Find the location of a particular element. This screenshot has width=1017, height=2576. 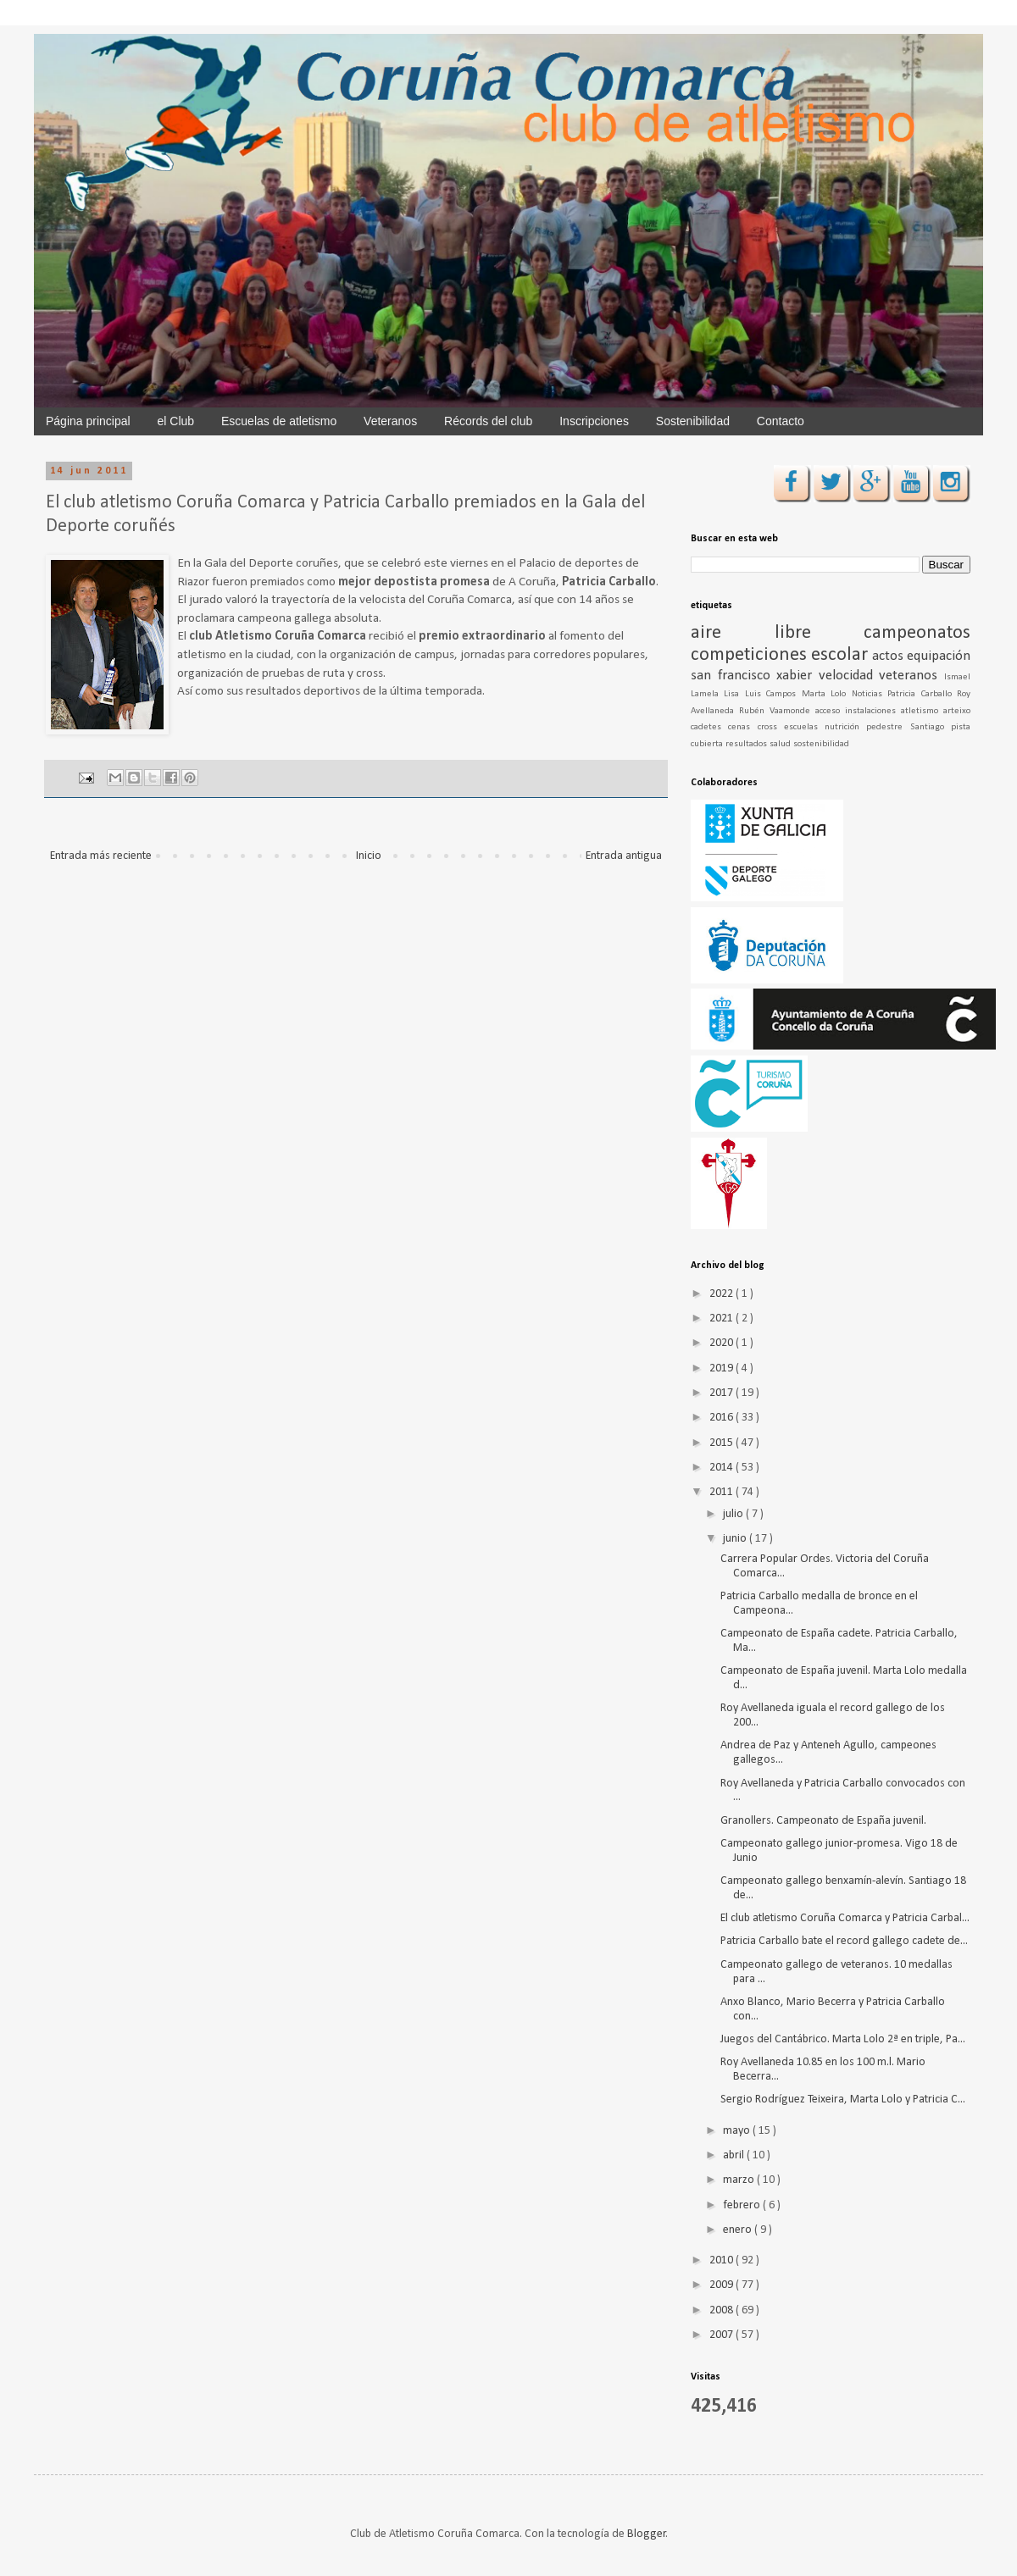

mayo is located at coordinates (738, 2131).